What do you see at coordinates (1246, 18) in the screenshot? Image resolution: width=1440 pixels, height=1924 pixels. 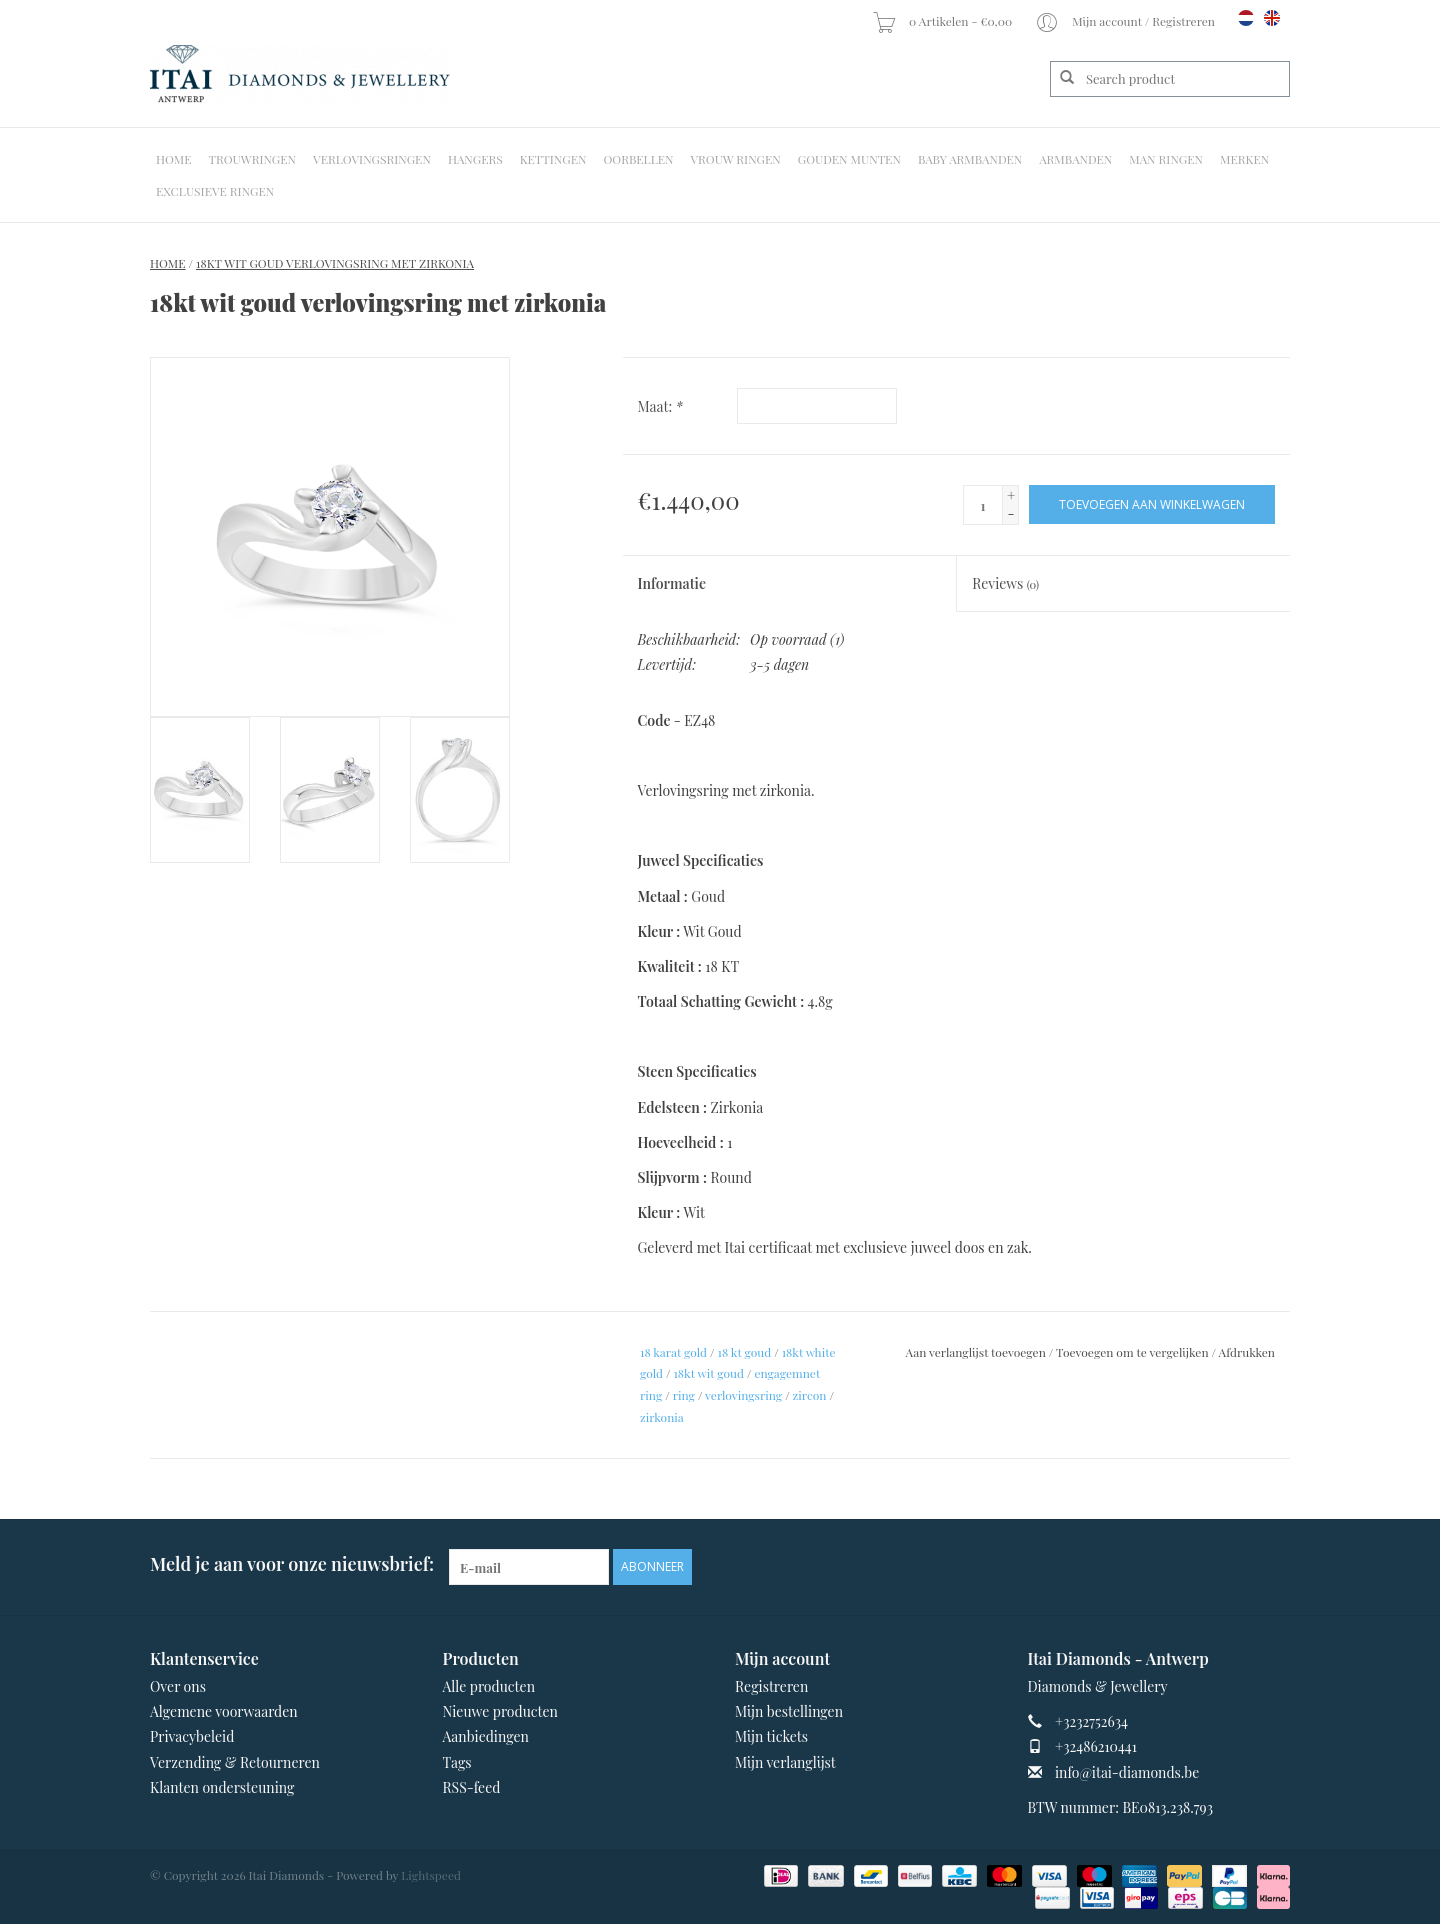 I see `nl` at bounding box center [1246, 18].